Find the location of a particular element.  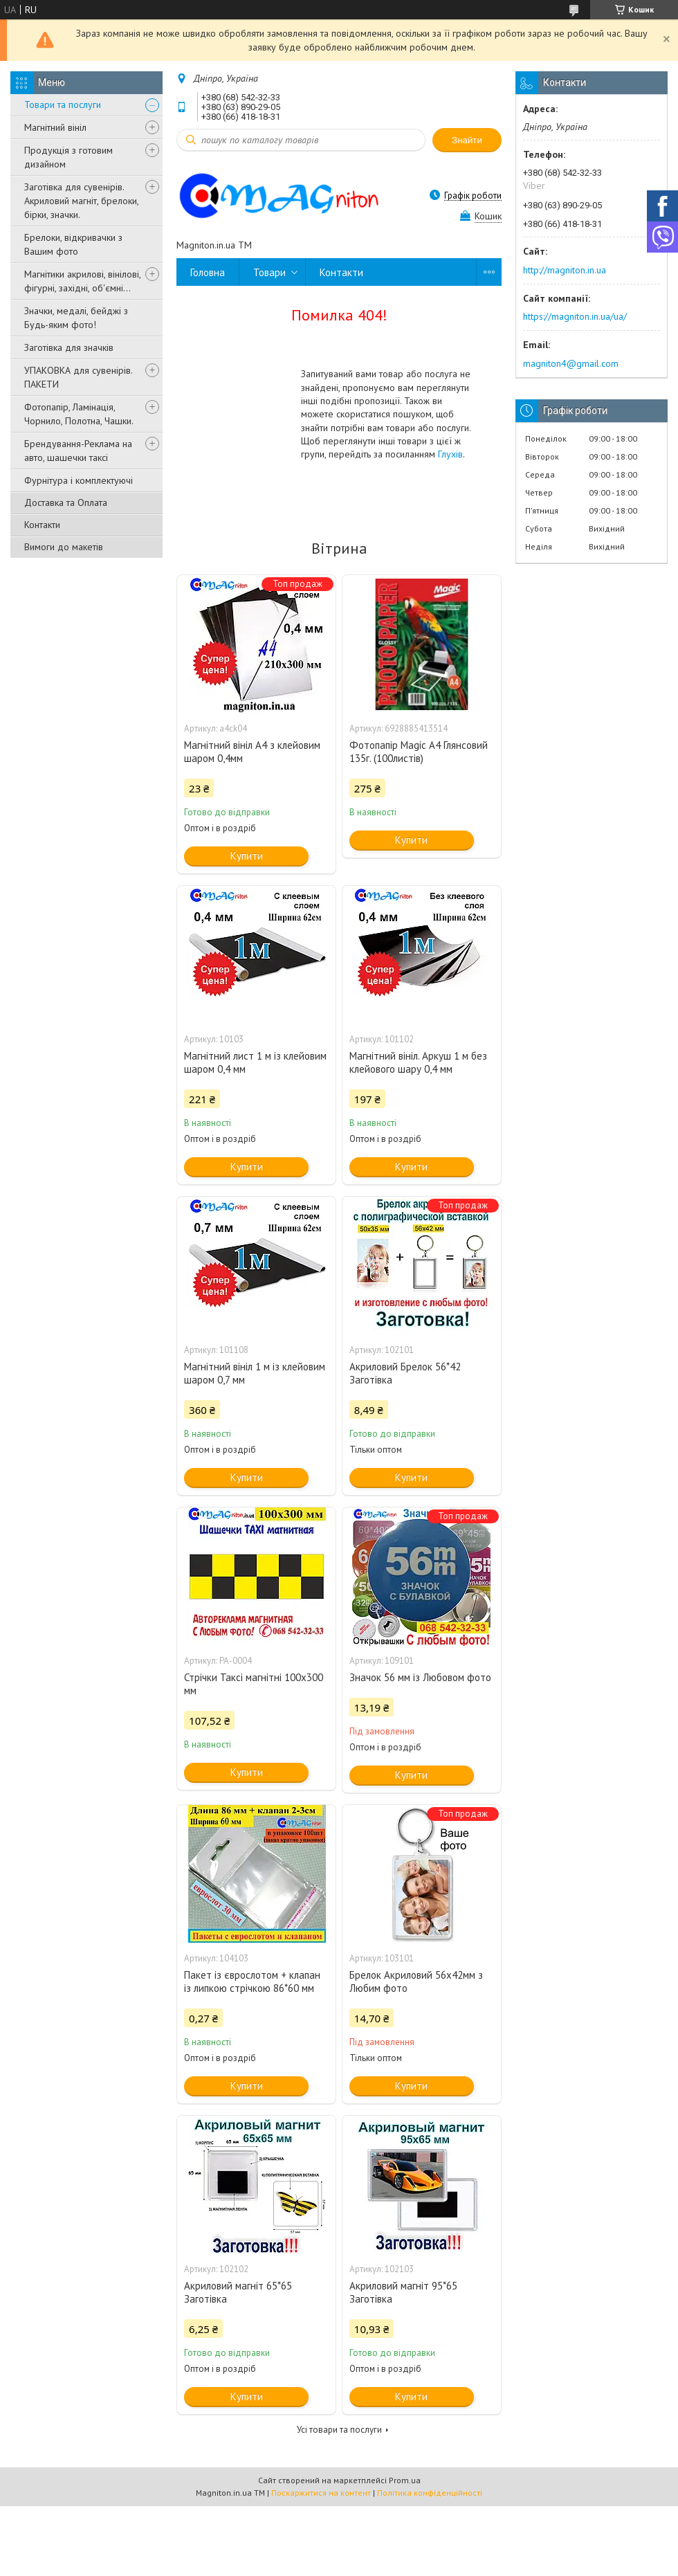

Магнітний вініл. Аркуш 1 м без клейового шару 0,4 мм is located at coordinates (418, 1062).